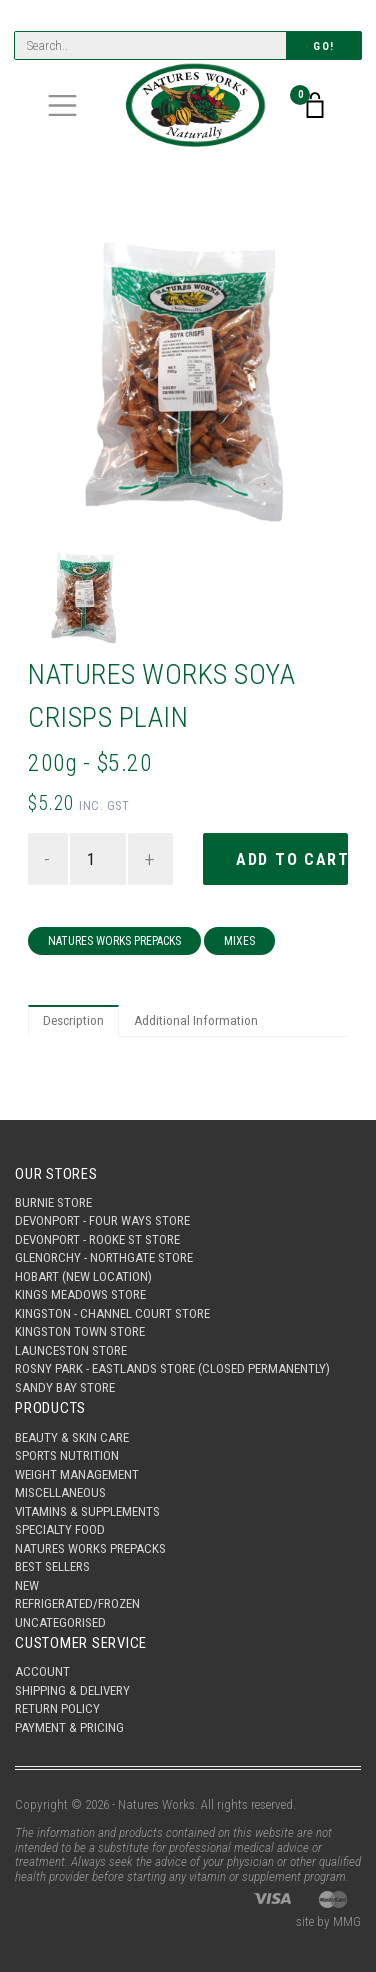  Describe the element at coordinates (73, 1020) in the screenshot. I see `Description` at that location.